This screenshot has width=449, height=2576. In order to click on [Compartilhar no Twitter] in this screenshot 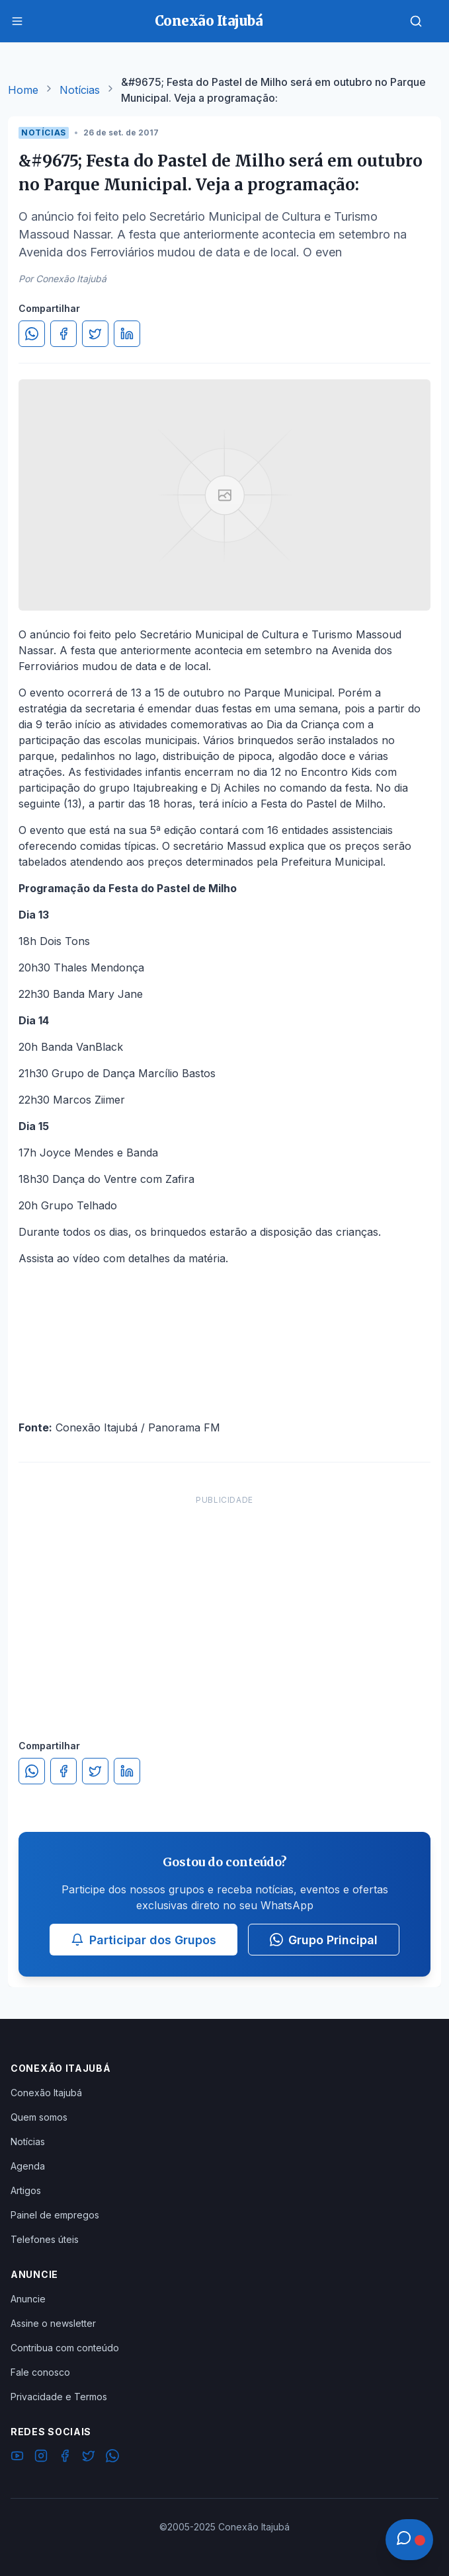, I will do `click(95, 334)`.